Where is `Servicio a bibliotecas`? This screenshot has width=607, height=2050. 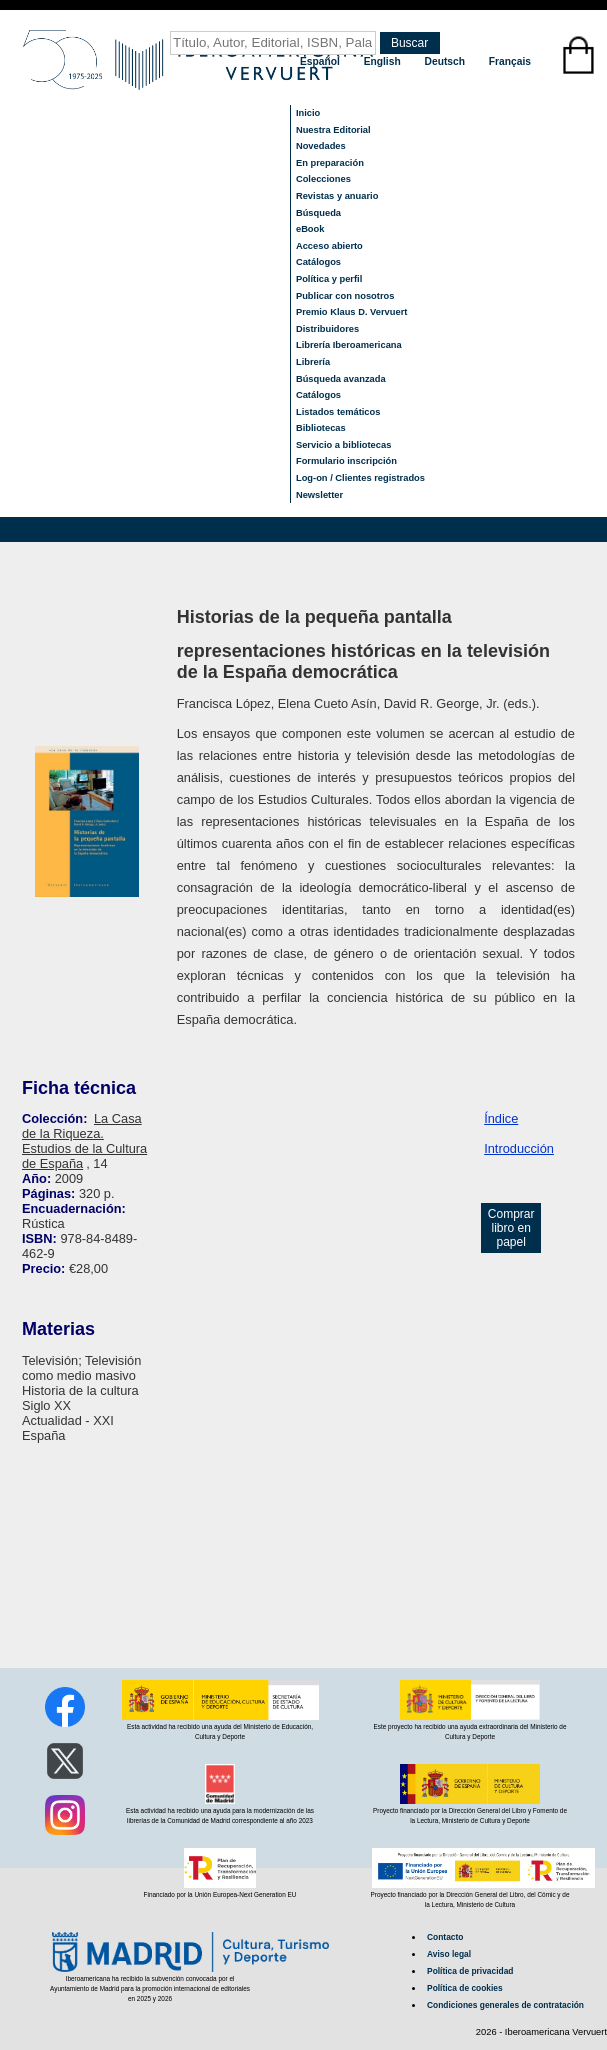 Servicio a bibliotecas is located at coordinates (343, 445).